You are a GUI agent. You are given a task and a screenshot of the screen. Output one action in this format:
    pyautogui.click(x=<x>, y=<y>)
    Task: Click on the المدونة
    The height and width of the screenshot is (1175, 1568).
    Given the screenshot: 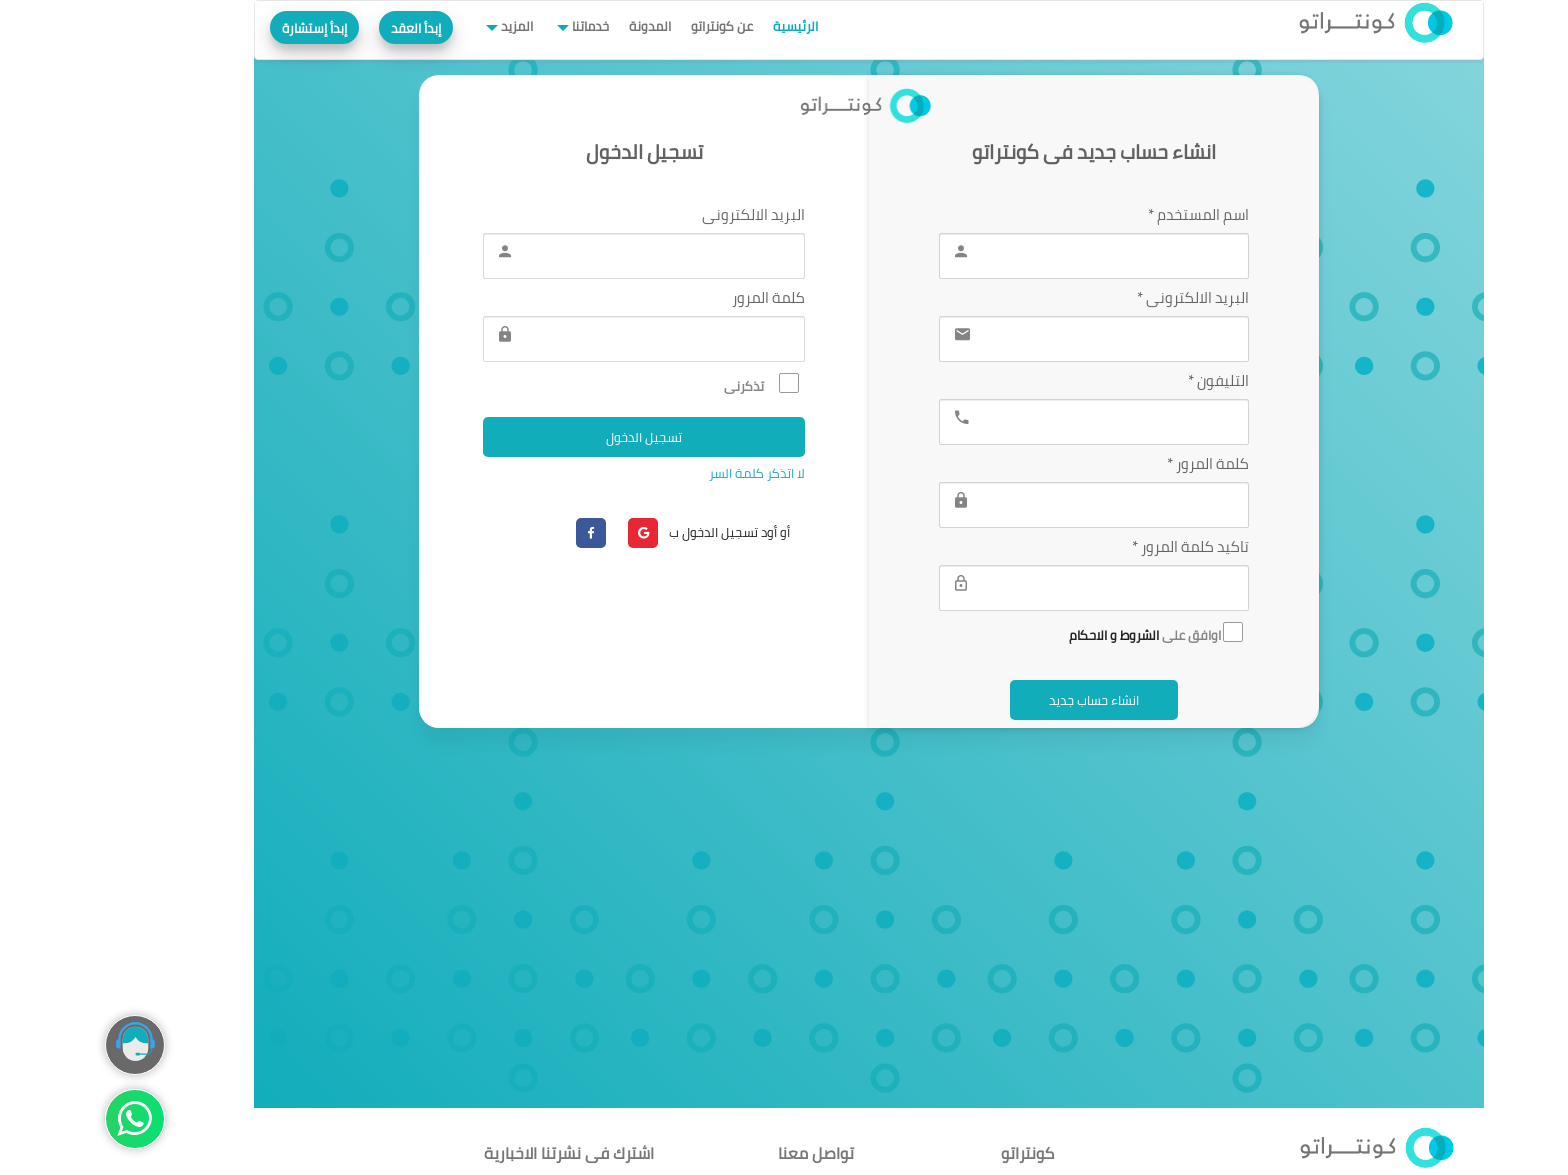 What is the action you would take?
    pyautogui.click(x=565, y=26)
    